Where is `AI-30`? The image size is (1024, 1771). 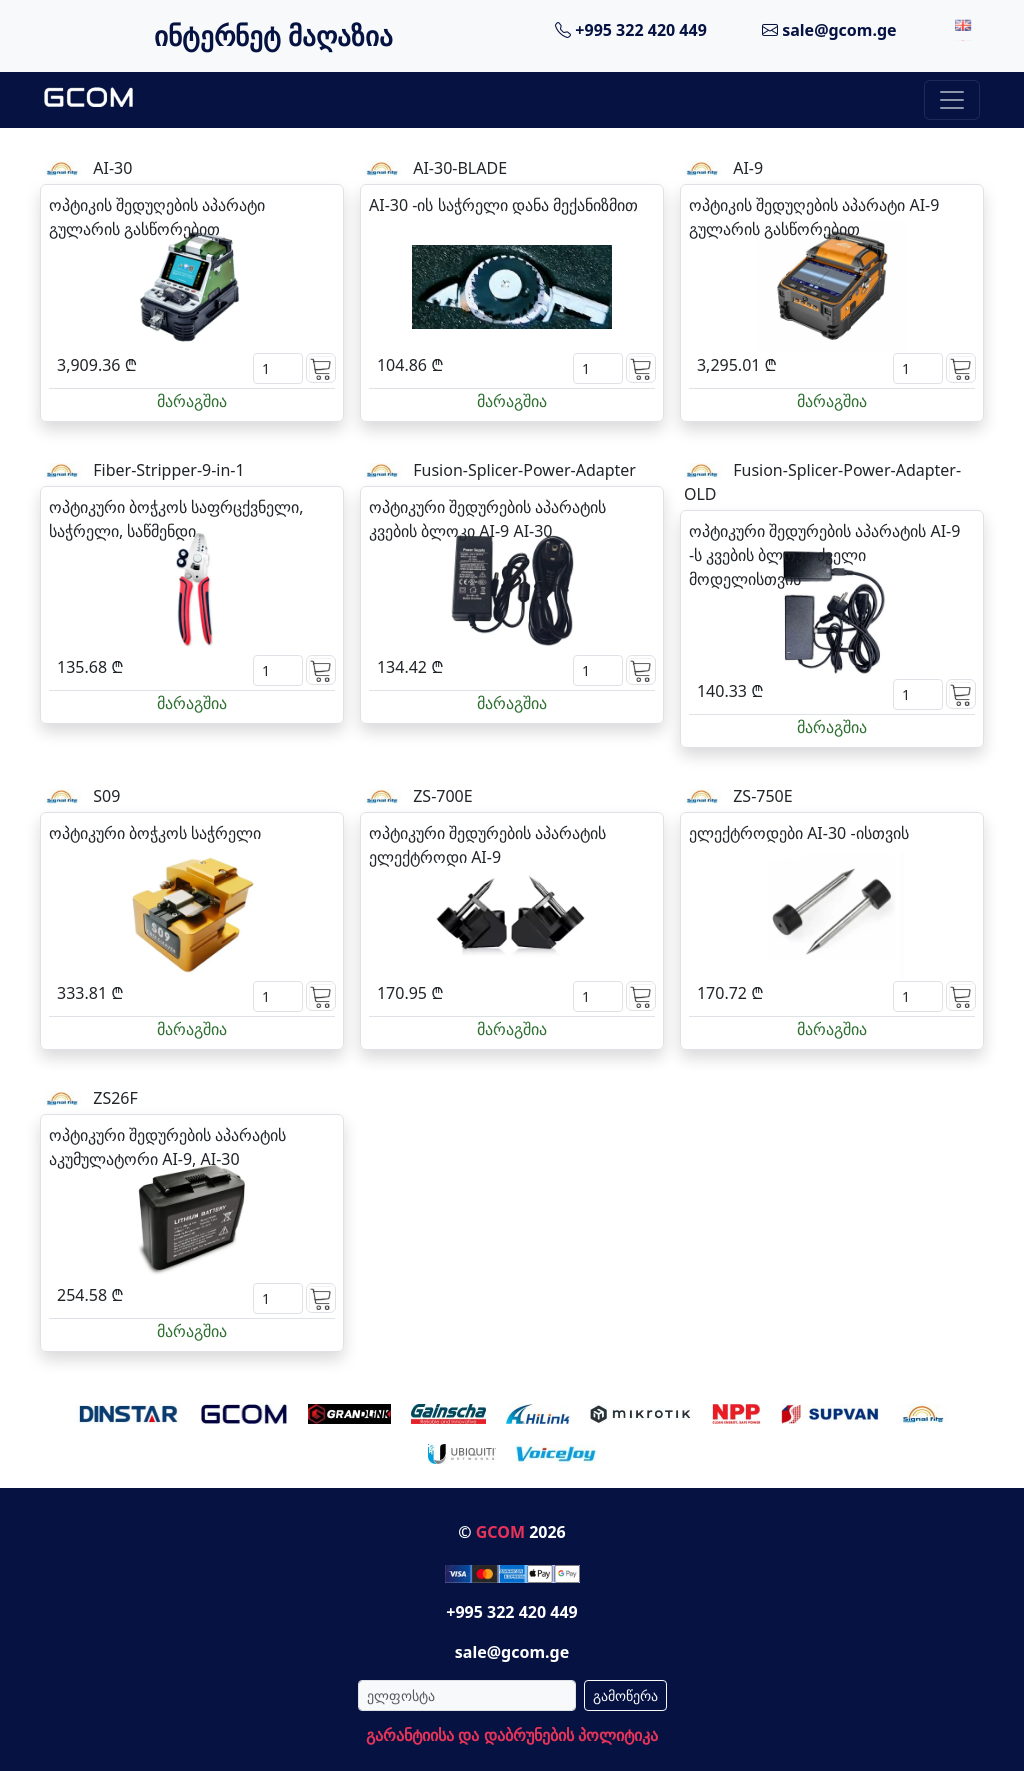
AI-30 is located at coordinates (112, 168).